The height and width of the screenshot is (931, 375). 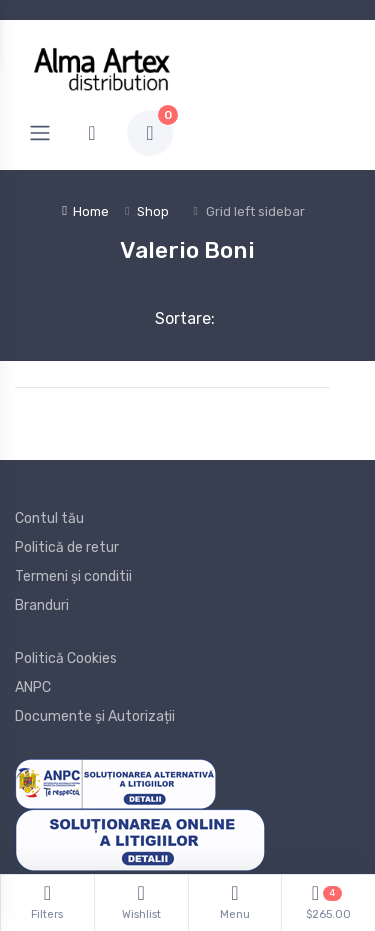 I want to click on Politică de retur, so click(x=67, y=547).